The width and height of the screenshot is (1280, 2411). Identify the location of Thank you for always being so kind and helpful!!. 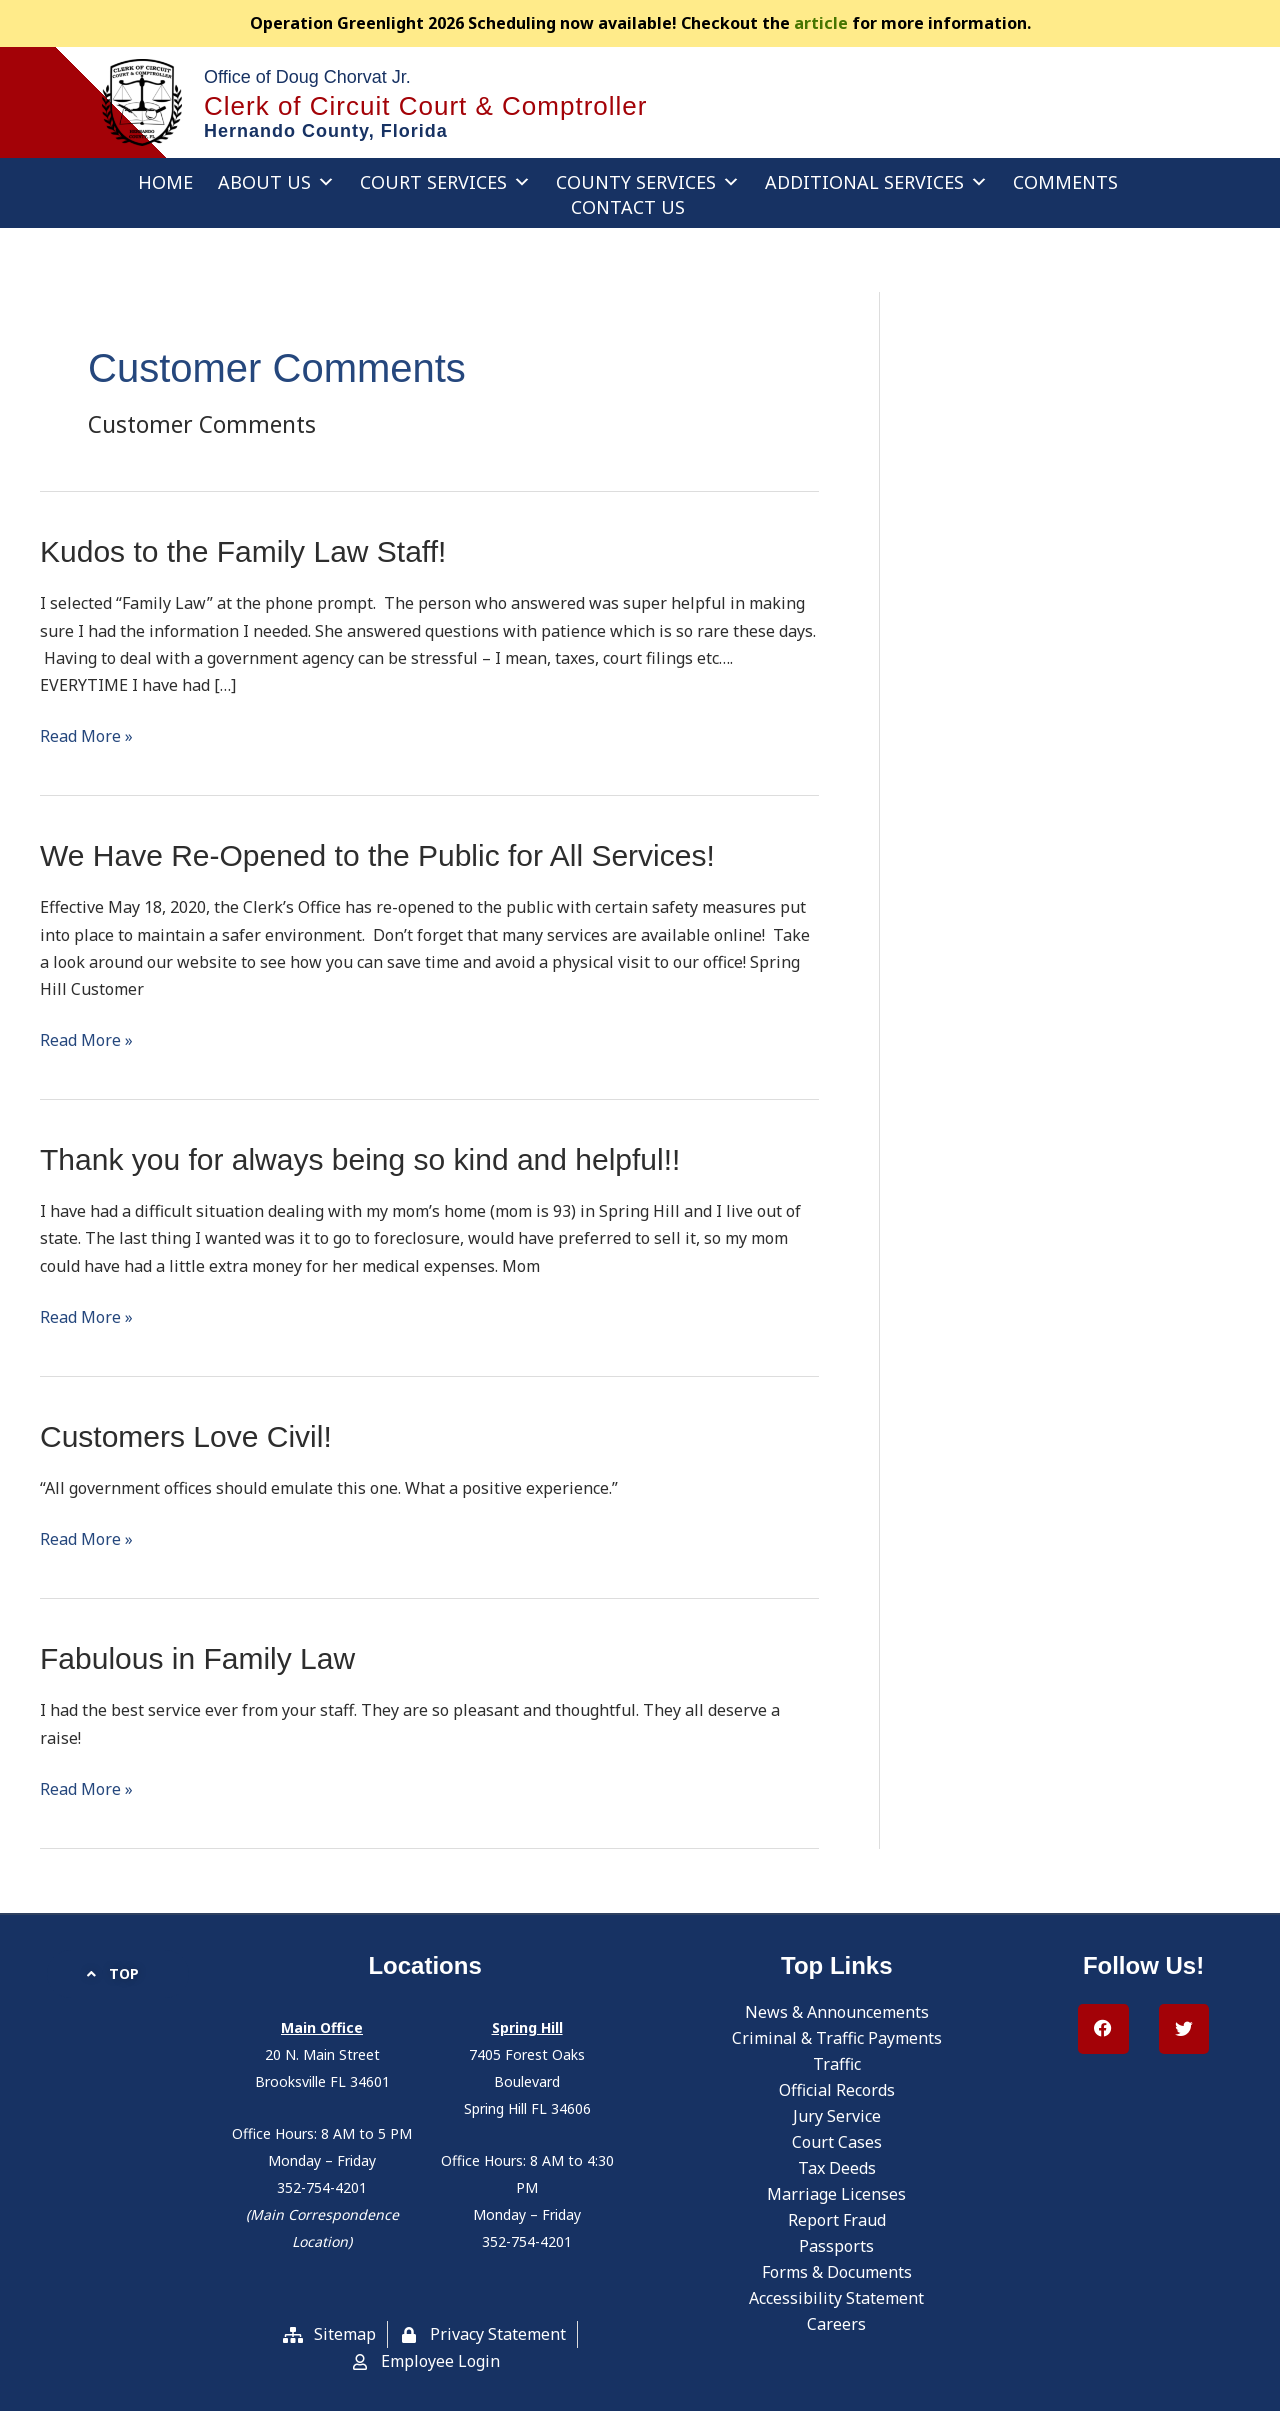
(360, 1159).